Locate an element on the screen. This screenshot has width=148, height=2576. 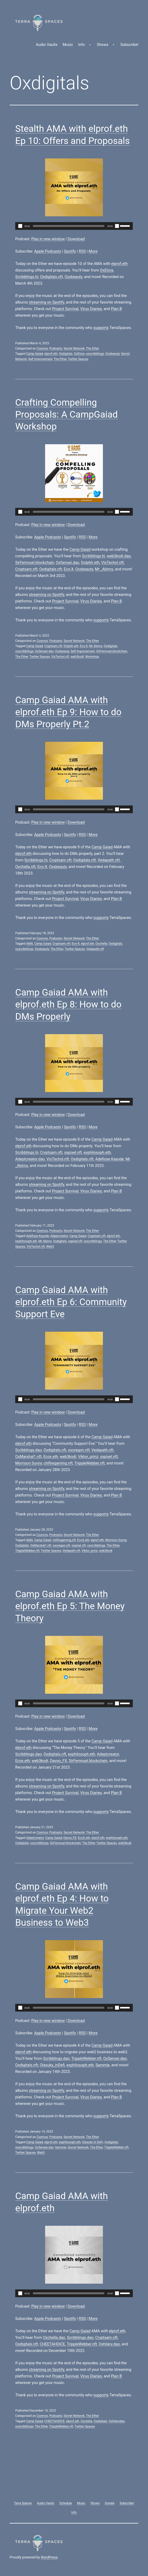
Oxhilarydao is located at coordinates (117, 2421).